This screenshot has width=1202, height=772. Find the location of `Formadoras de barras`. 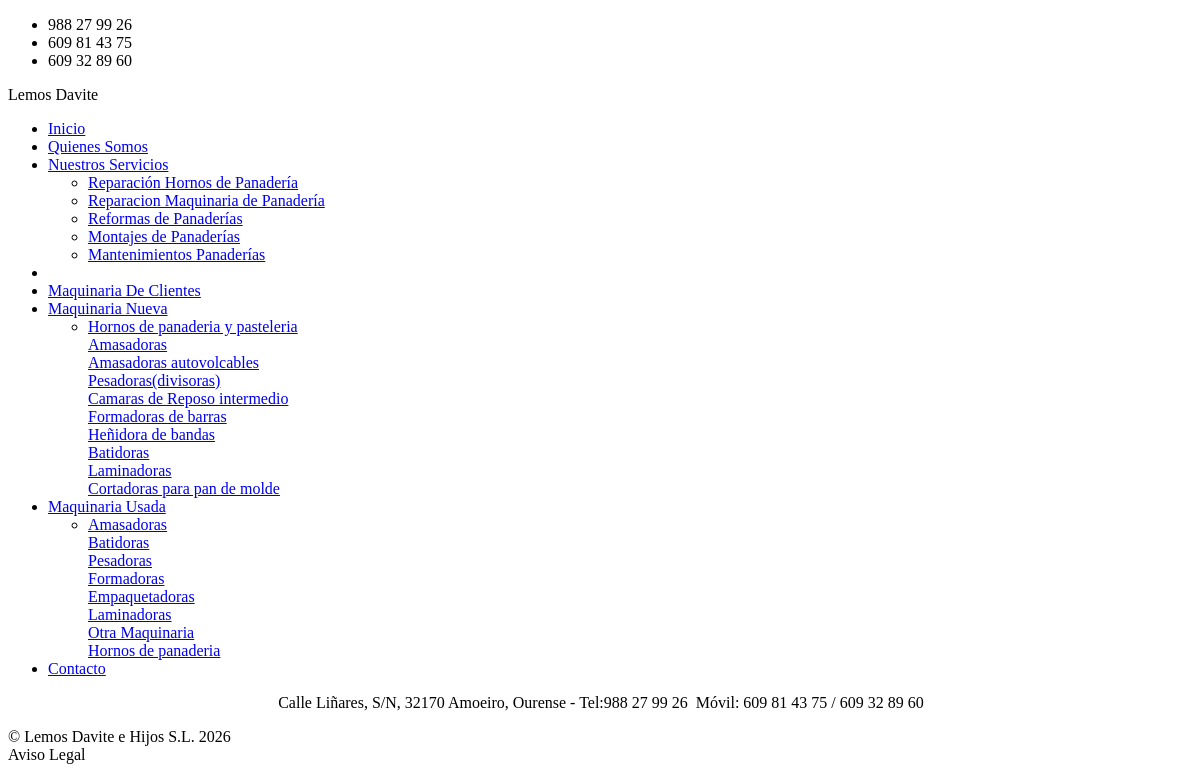

Formadoras de barras is located at coordinates (157, 416).